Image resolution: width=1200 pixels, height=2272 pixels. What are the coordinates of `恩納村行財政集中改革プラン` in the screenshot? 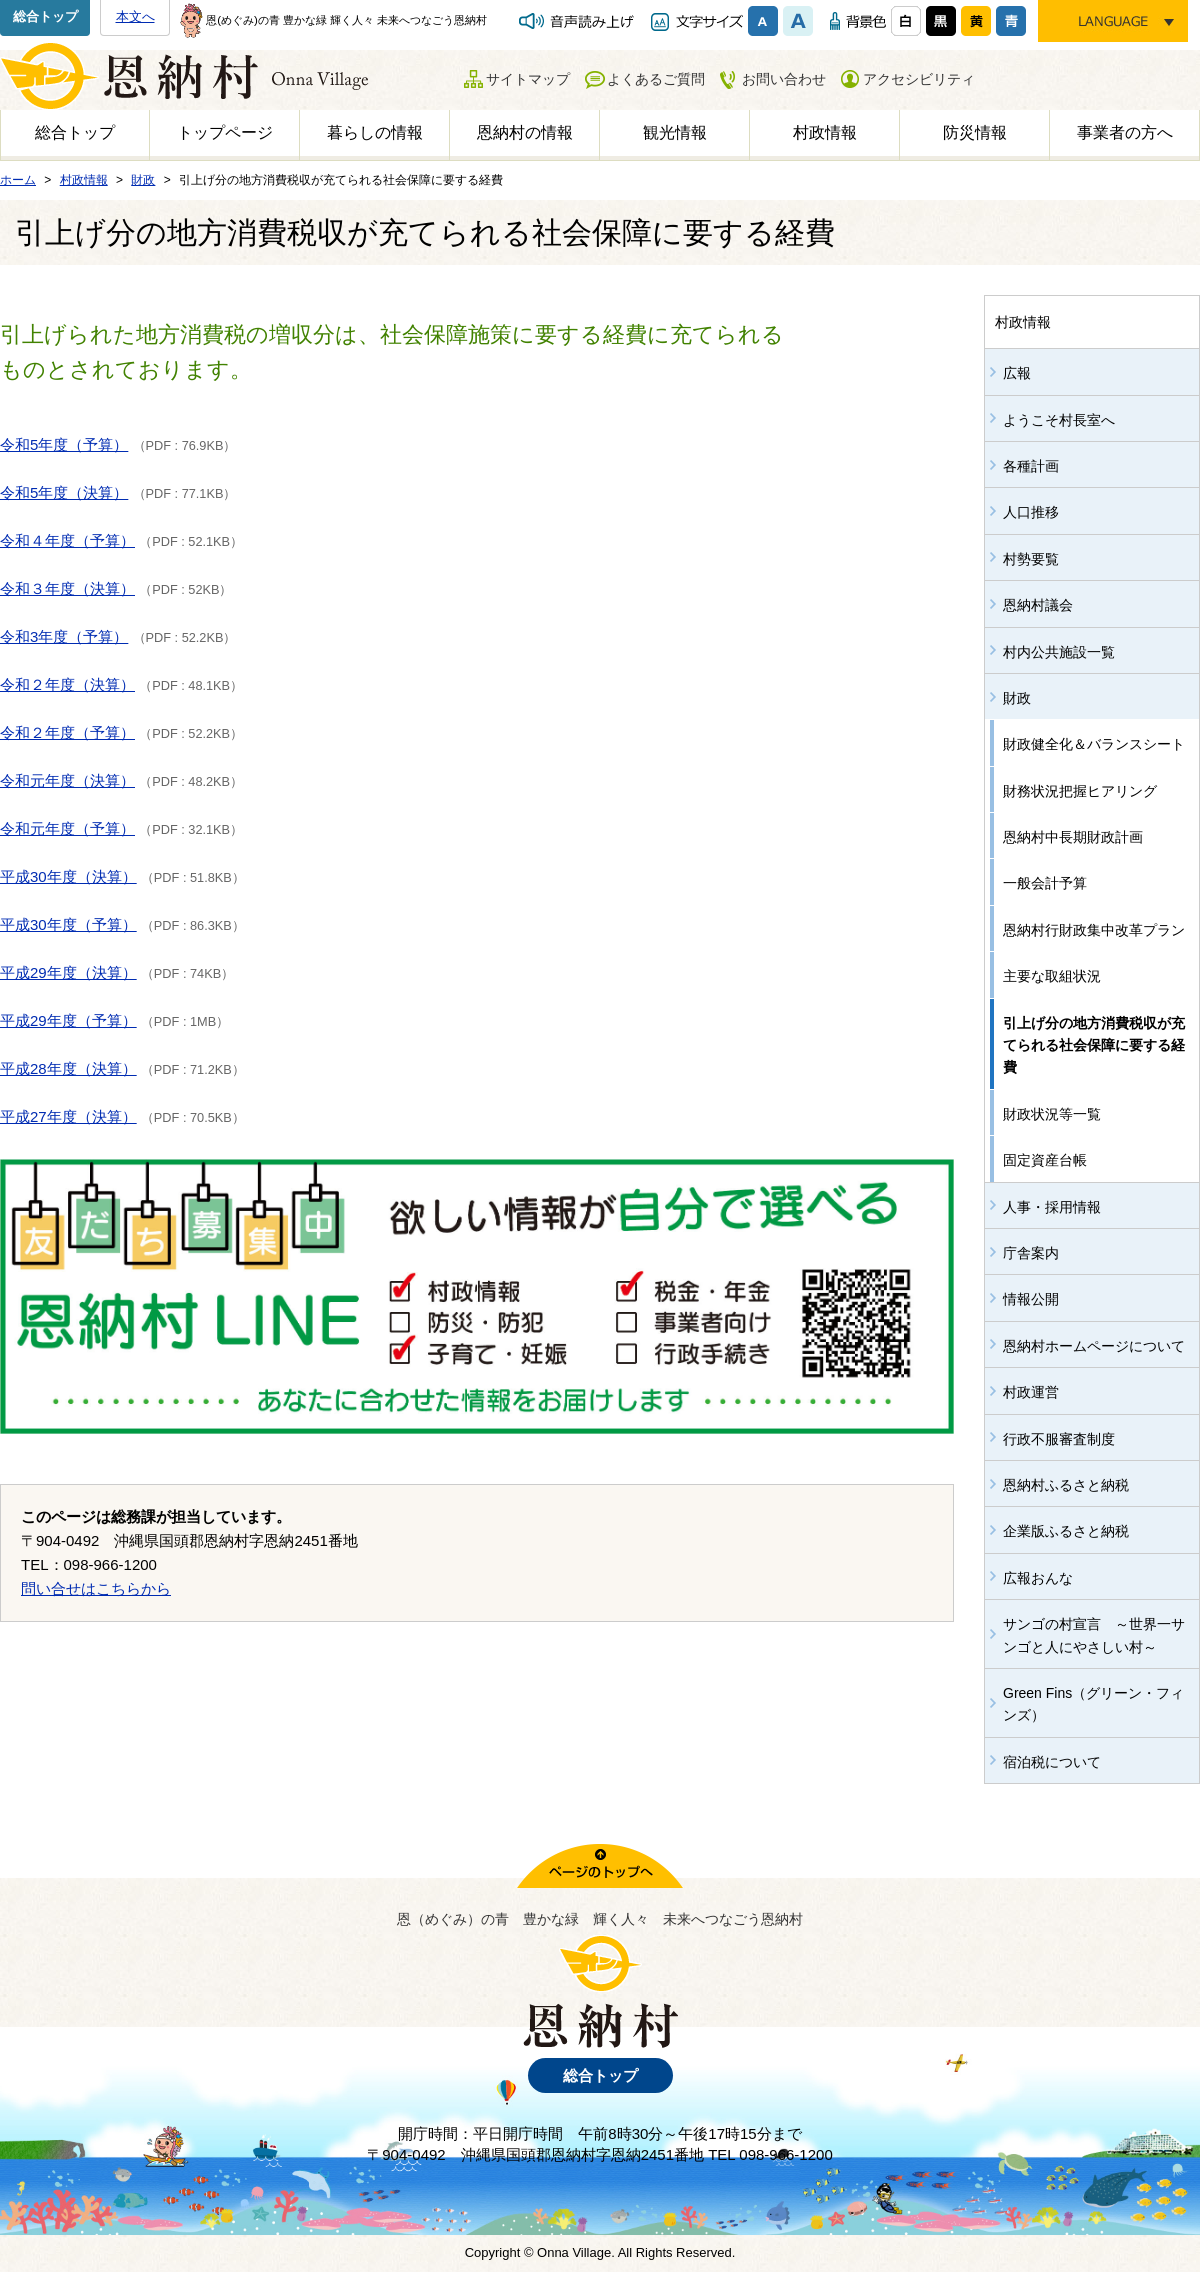 It's located at (1094, 930).